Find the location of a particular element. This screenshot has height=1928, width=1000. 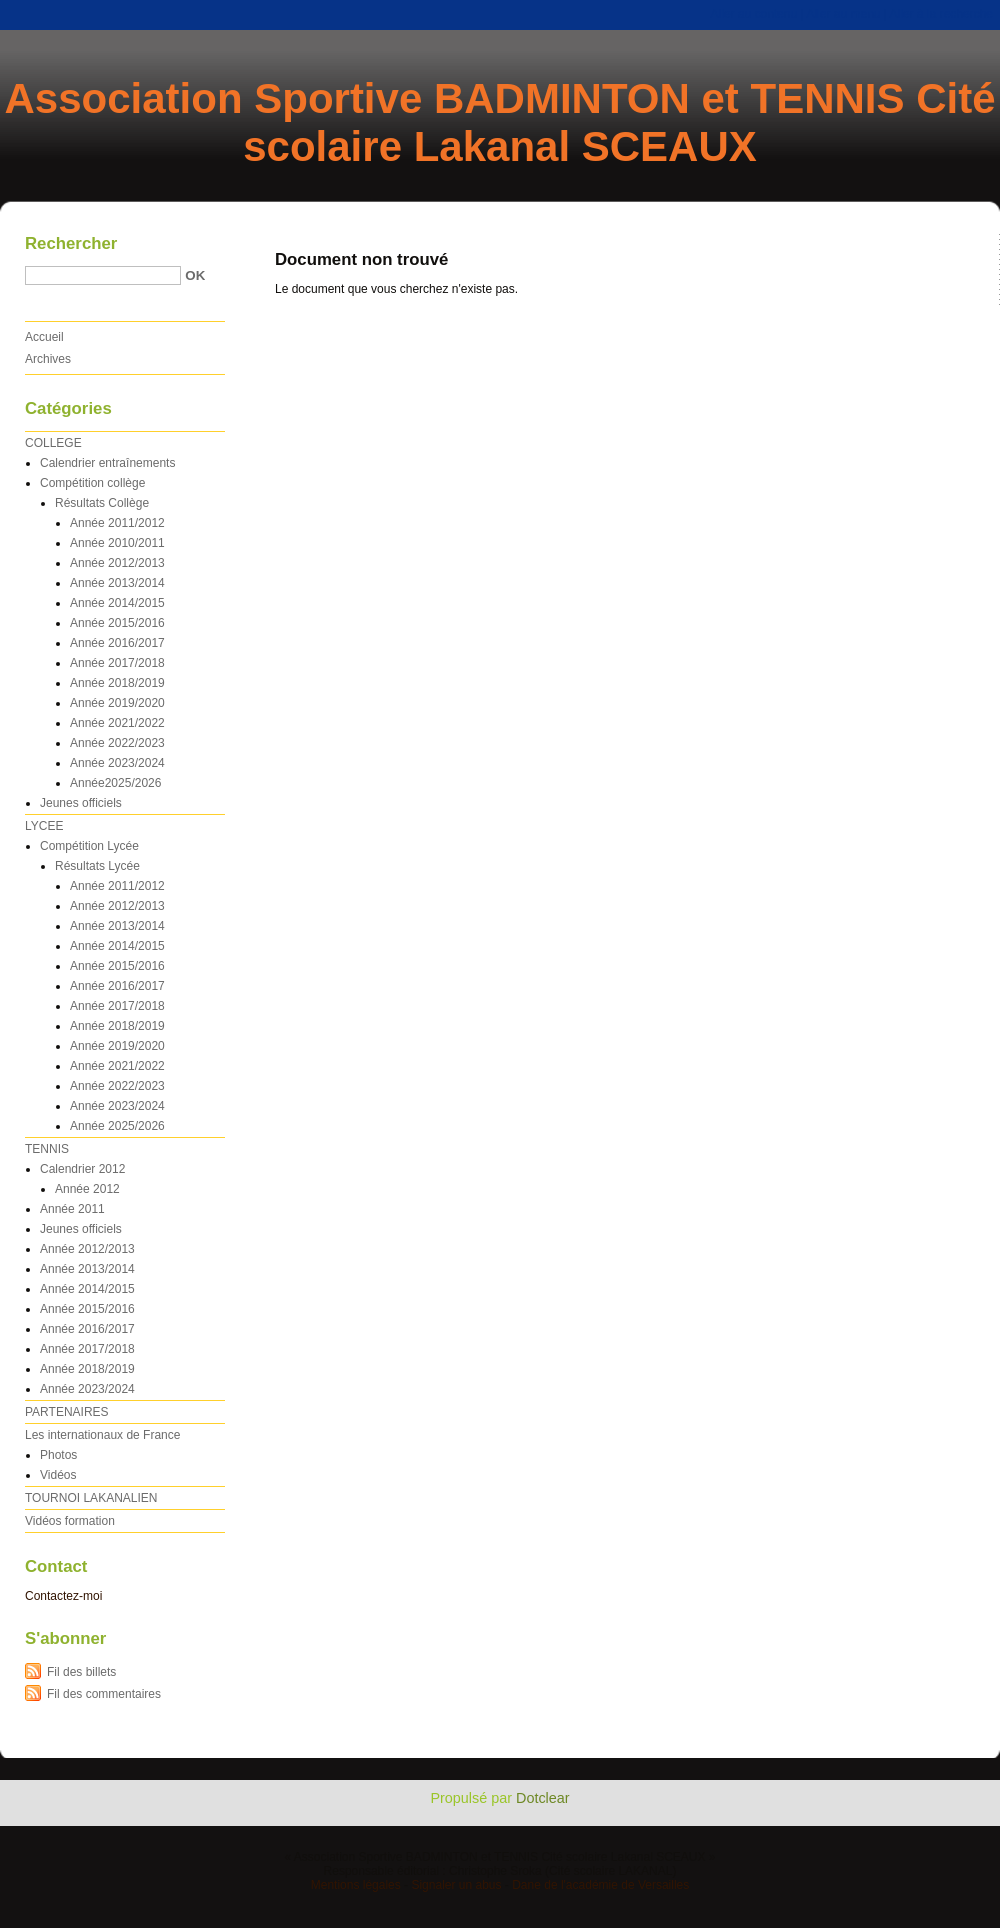

Année 2022/2023 is located at coordinates (117, 743).